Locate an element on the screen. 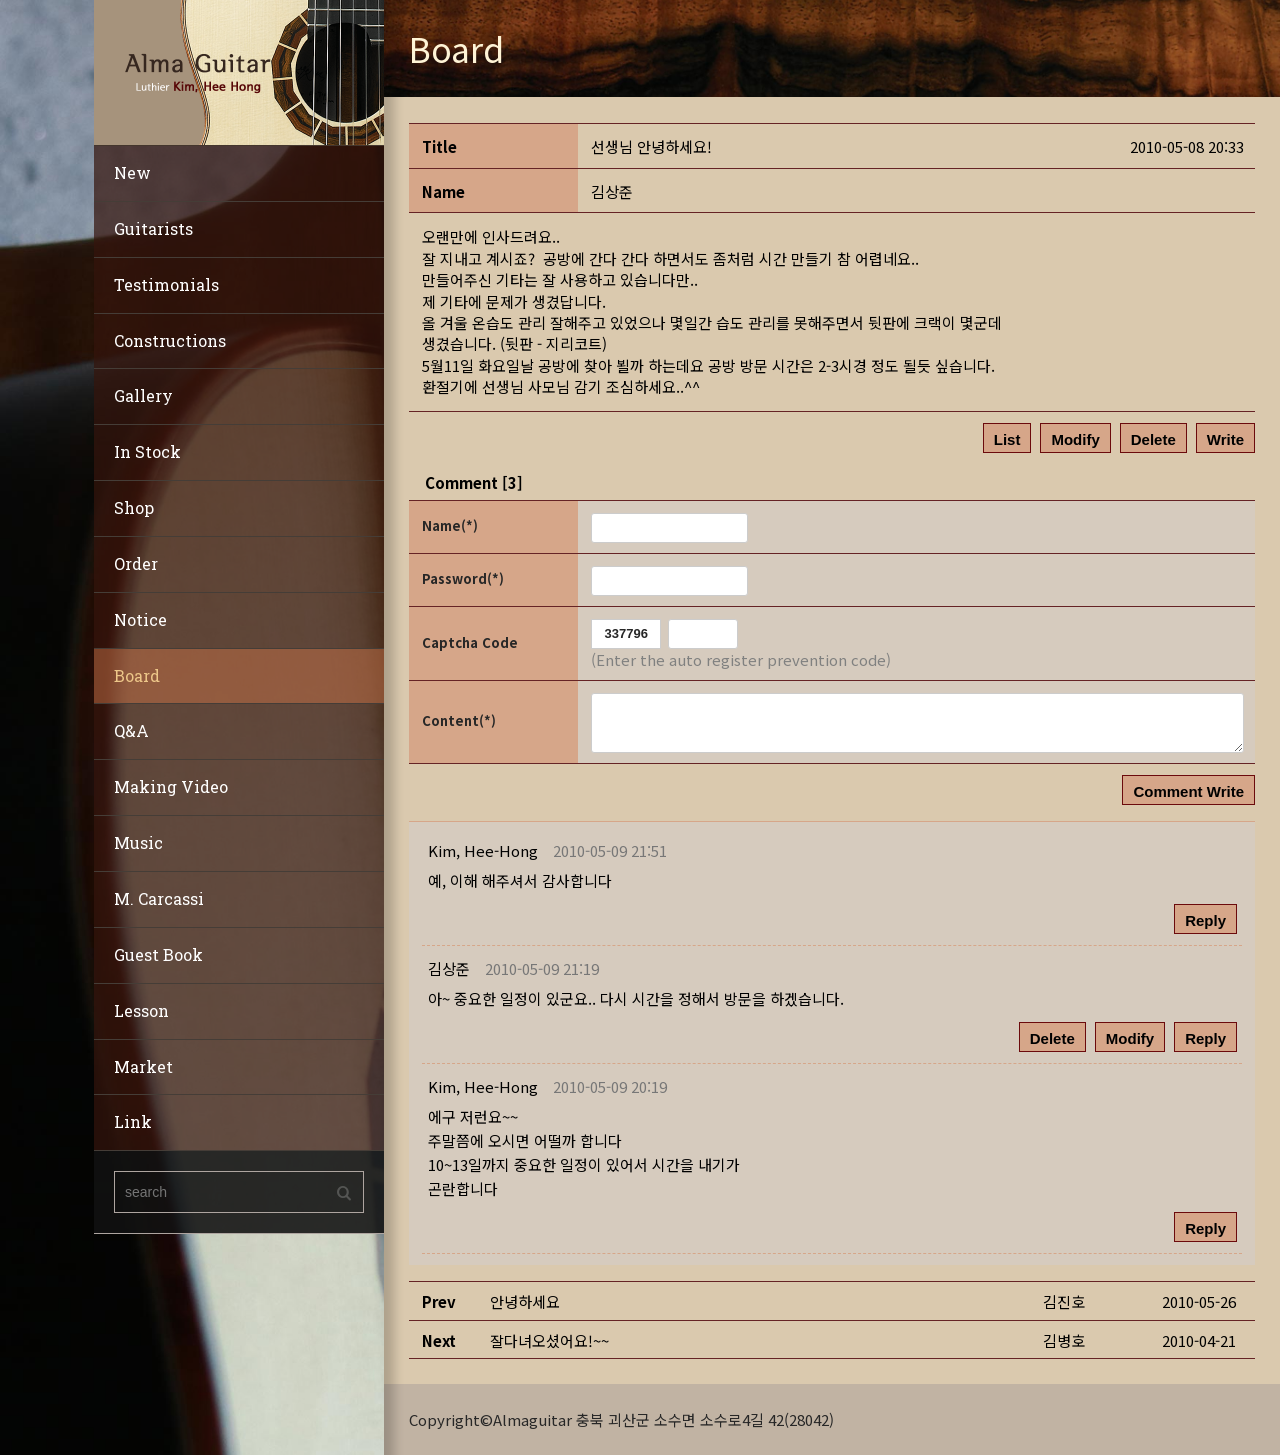 The width and height of the screenshot is (1280, 1455). Q&A is located at coordinates (131, 730).